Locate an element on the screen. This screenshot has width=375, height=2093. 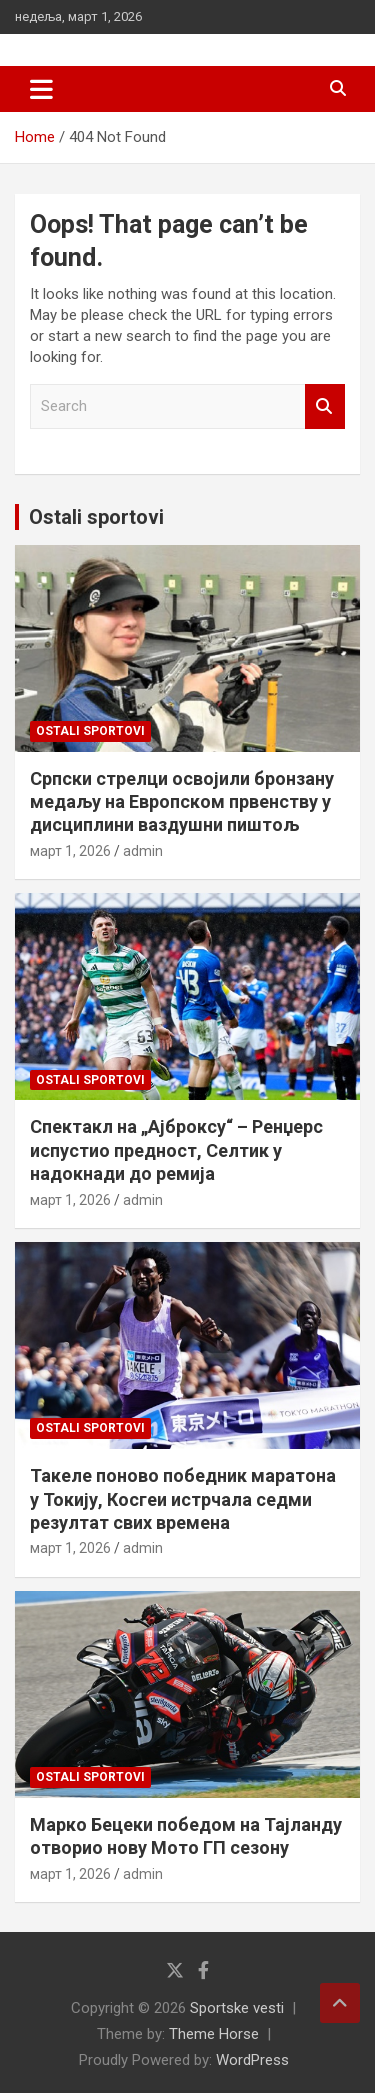
Theme Horse is located at coordinates (214, 2034).